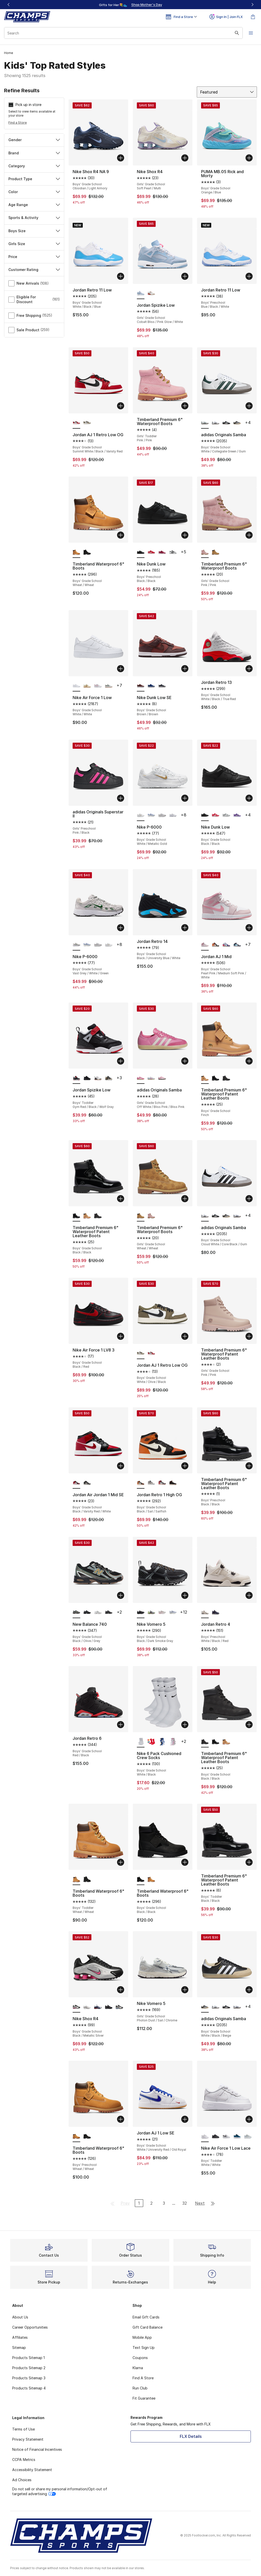  Describe the element at coordinates (140, 2388) in the screenshot. I see `Run Club` at that location.